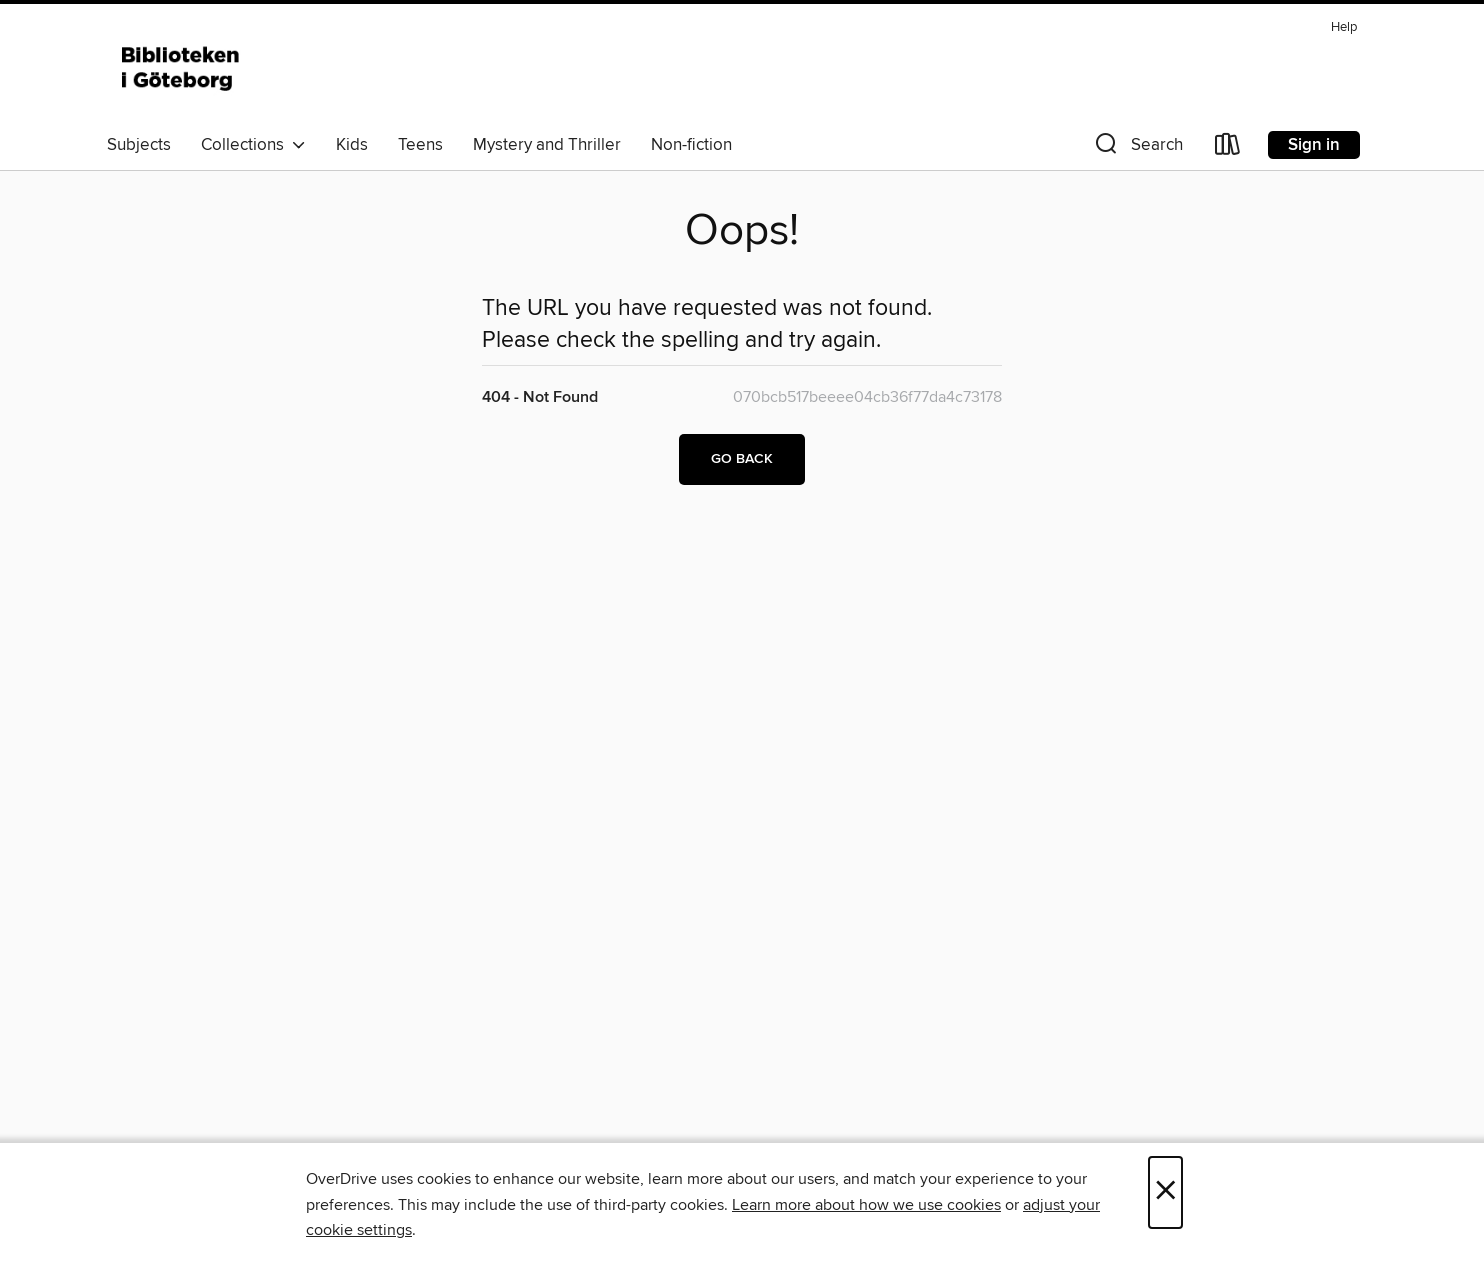 Image resolution: width=1484 pixels, height=1288 pixels. I want to click on [Biblioteken i Göteborg: OverDrive digital collection], so click(182, 69).